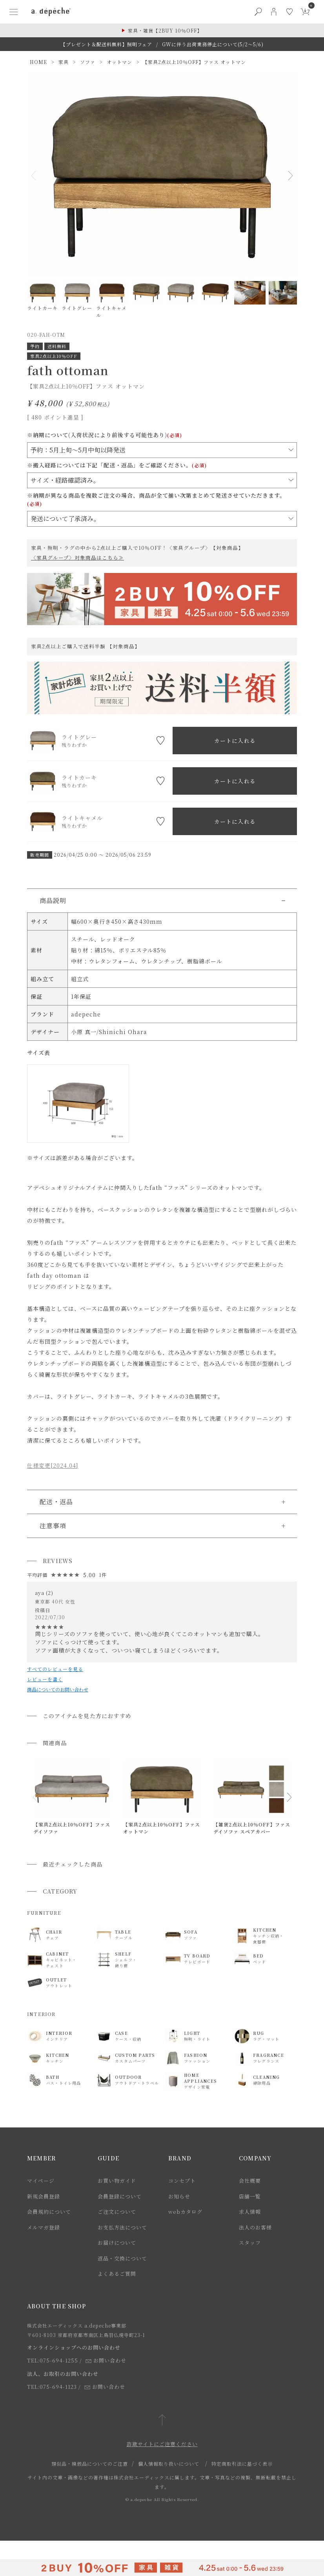 This screenshot has width=324, height=2576. Describe the element at coordinates (168, 2463) in the screenshot. I see `個人情報取り扱いについて` at that location.